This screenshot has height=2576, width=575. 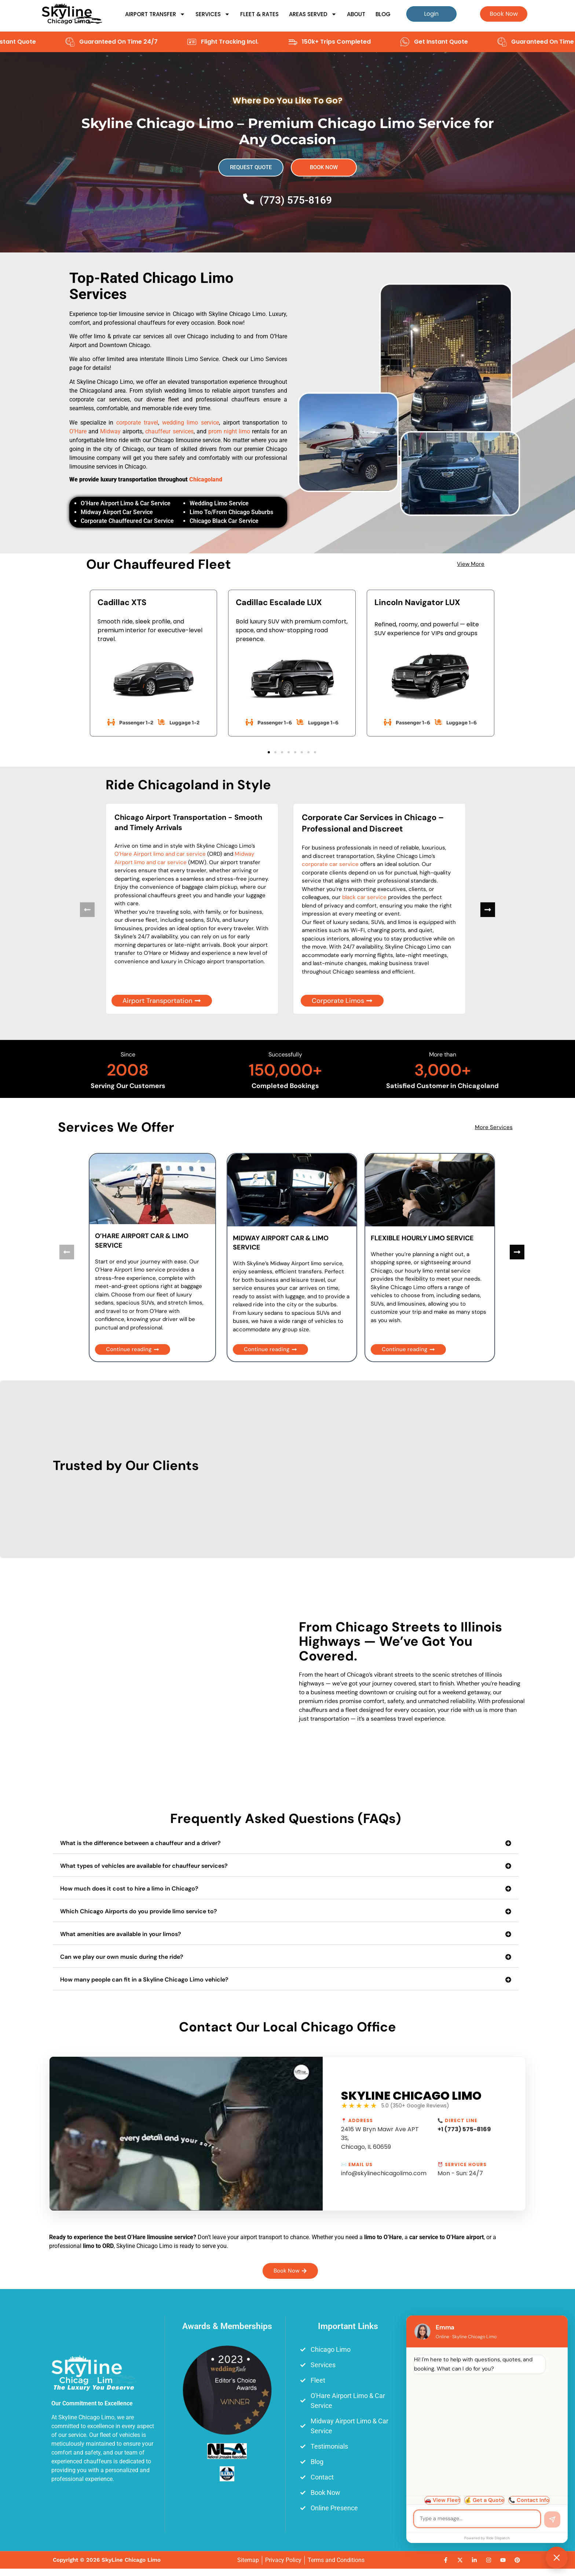 I want to click on corporate car service, so click(x=330, y=864).